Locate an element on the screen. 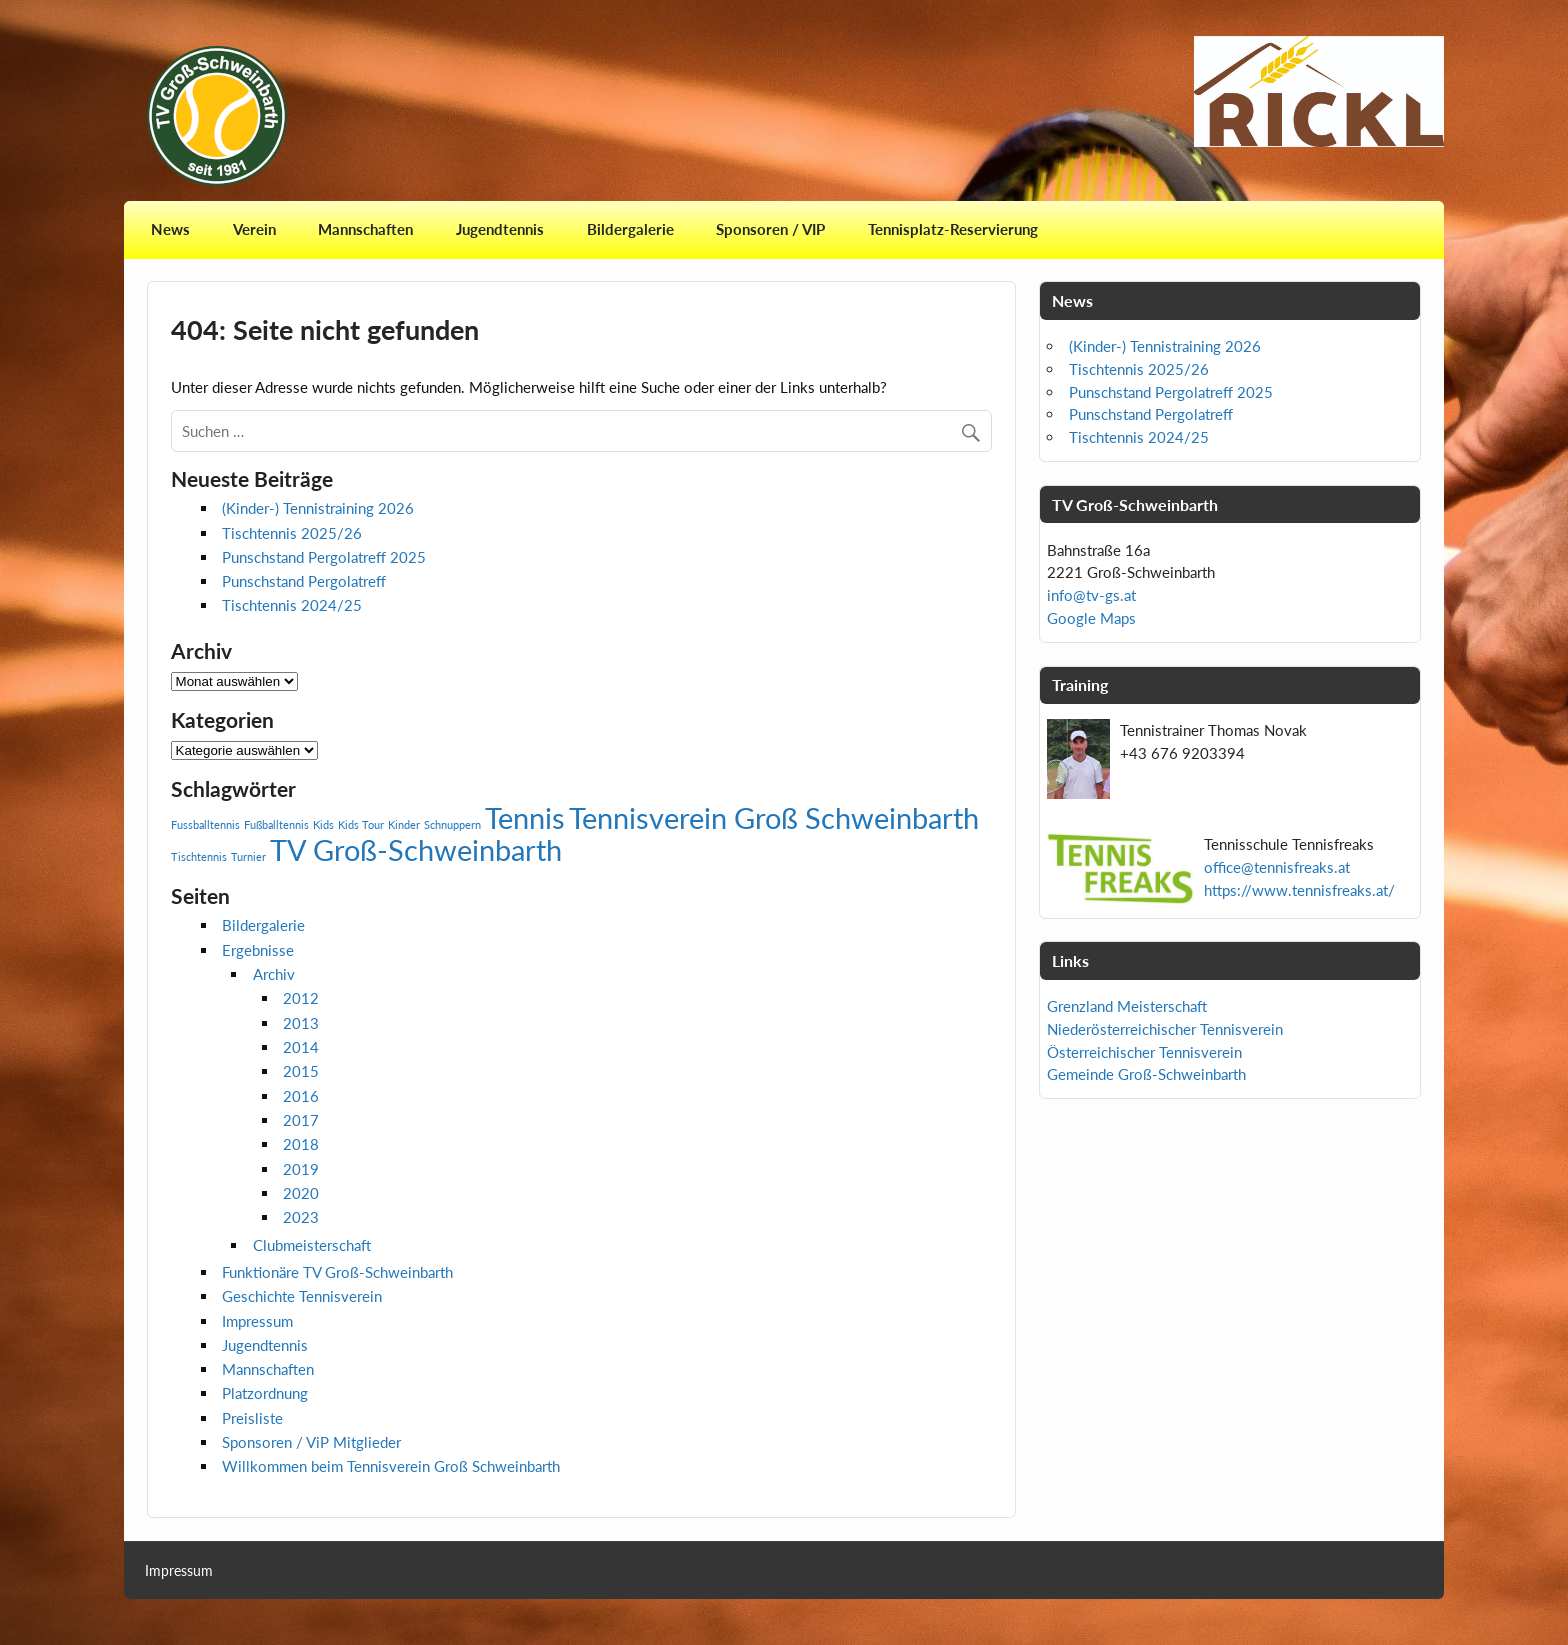  Platzordnung is located at coordinates (265, 1393).